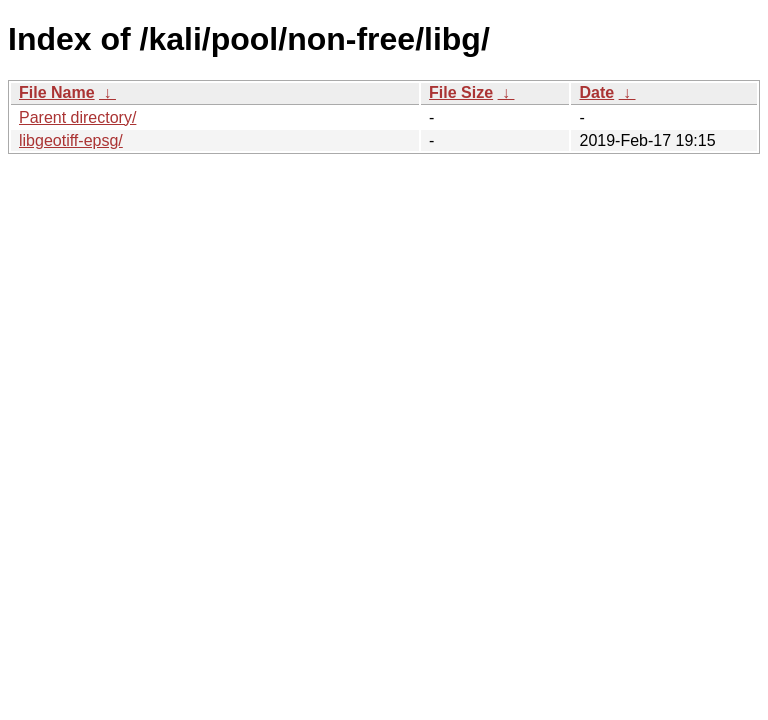  Describe the element at coordinates (461, 92) in the screenshot. I see `File Size` at that location.